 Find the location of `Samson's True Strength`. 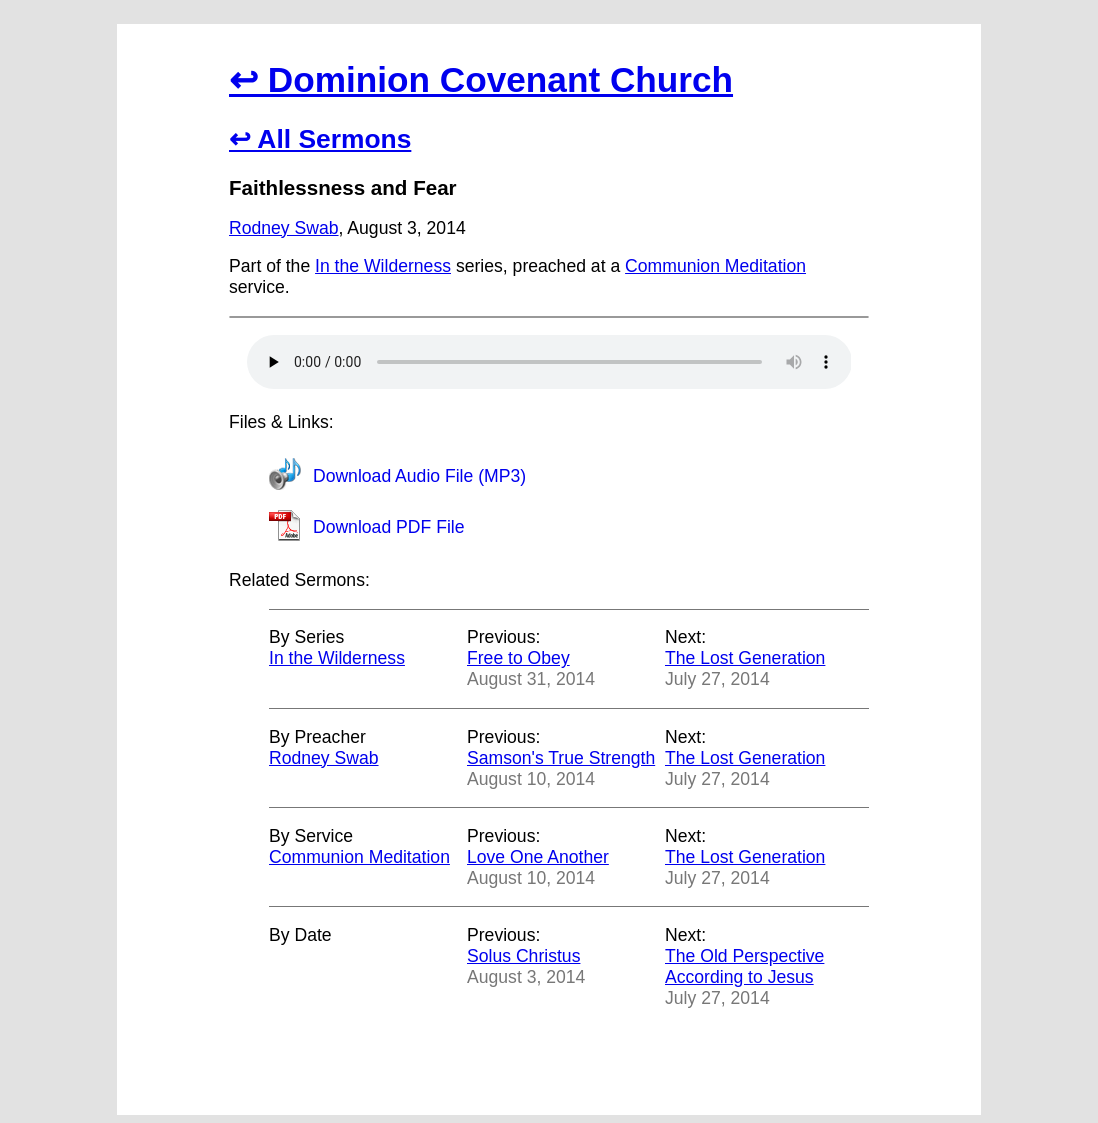

Samson's True Strength is located at coordinates (561, 758).